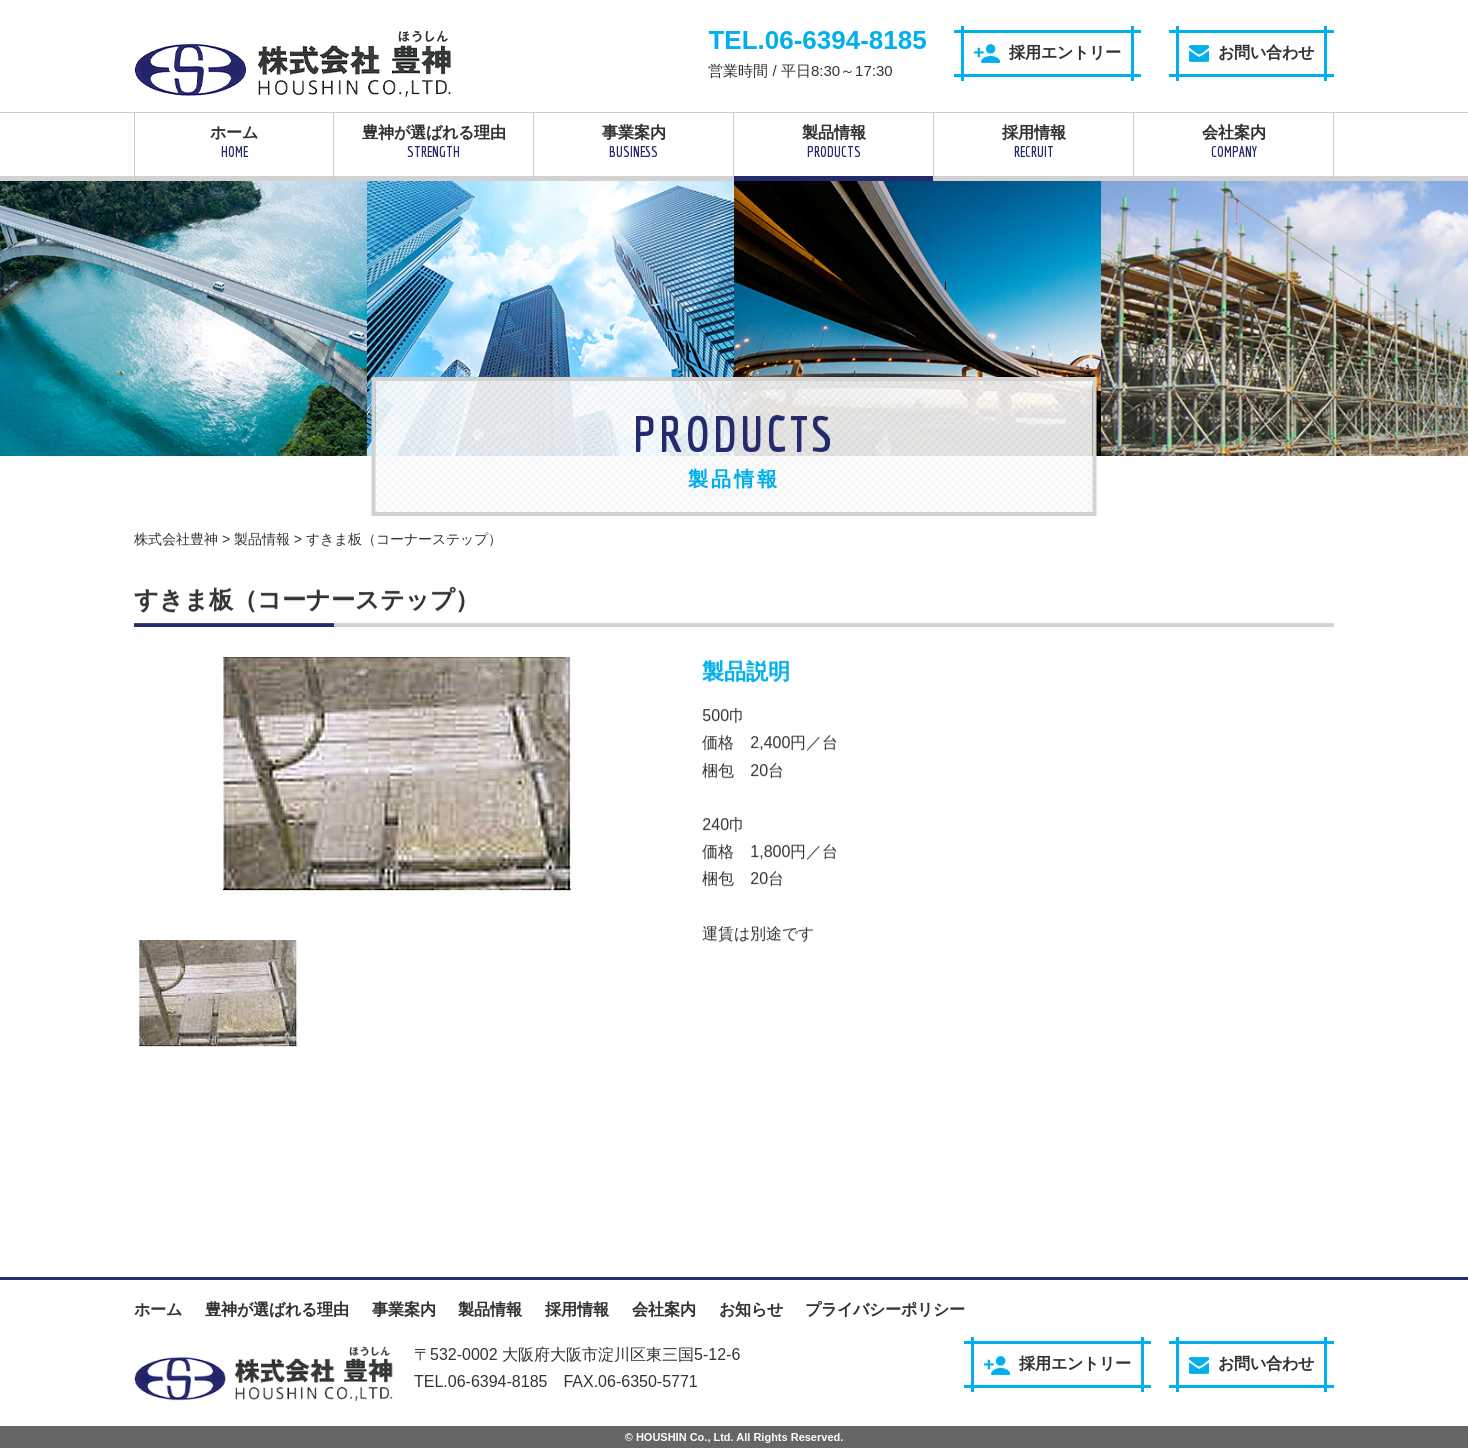  I want to click on 製品情報, so click(833, 142).